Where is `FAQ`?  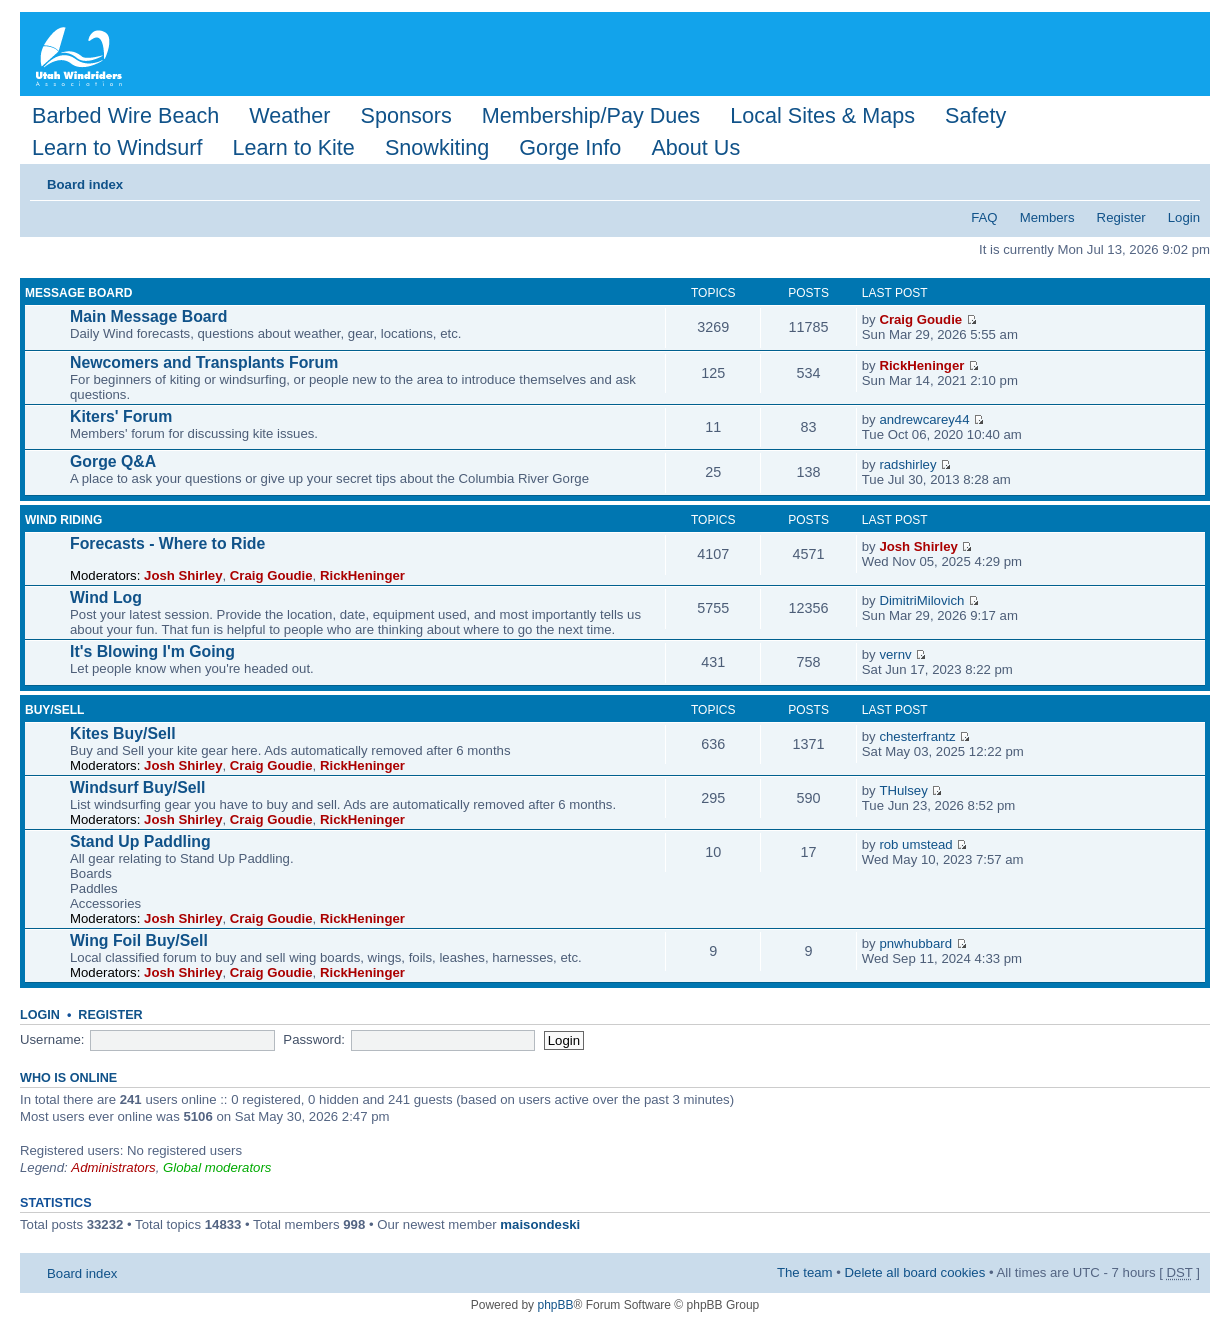 FAQ is located at coordinates (984, 217).